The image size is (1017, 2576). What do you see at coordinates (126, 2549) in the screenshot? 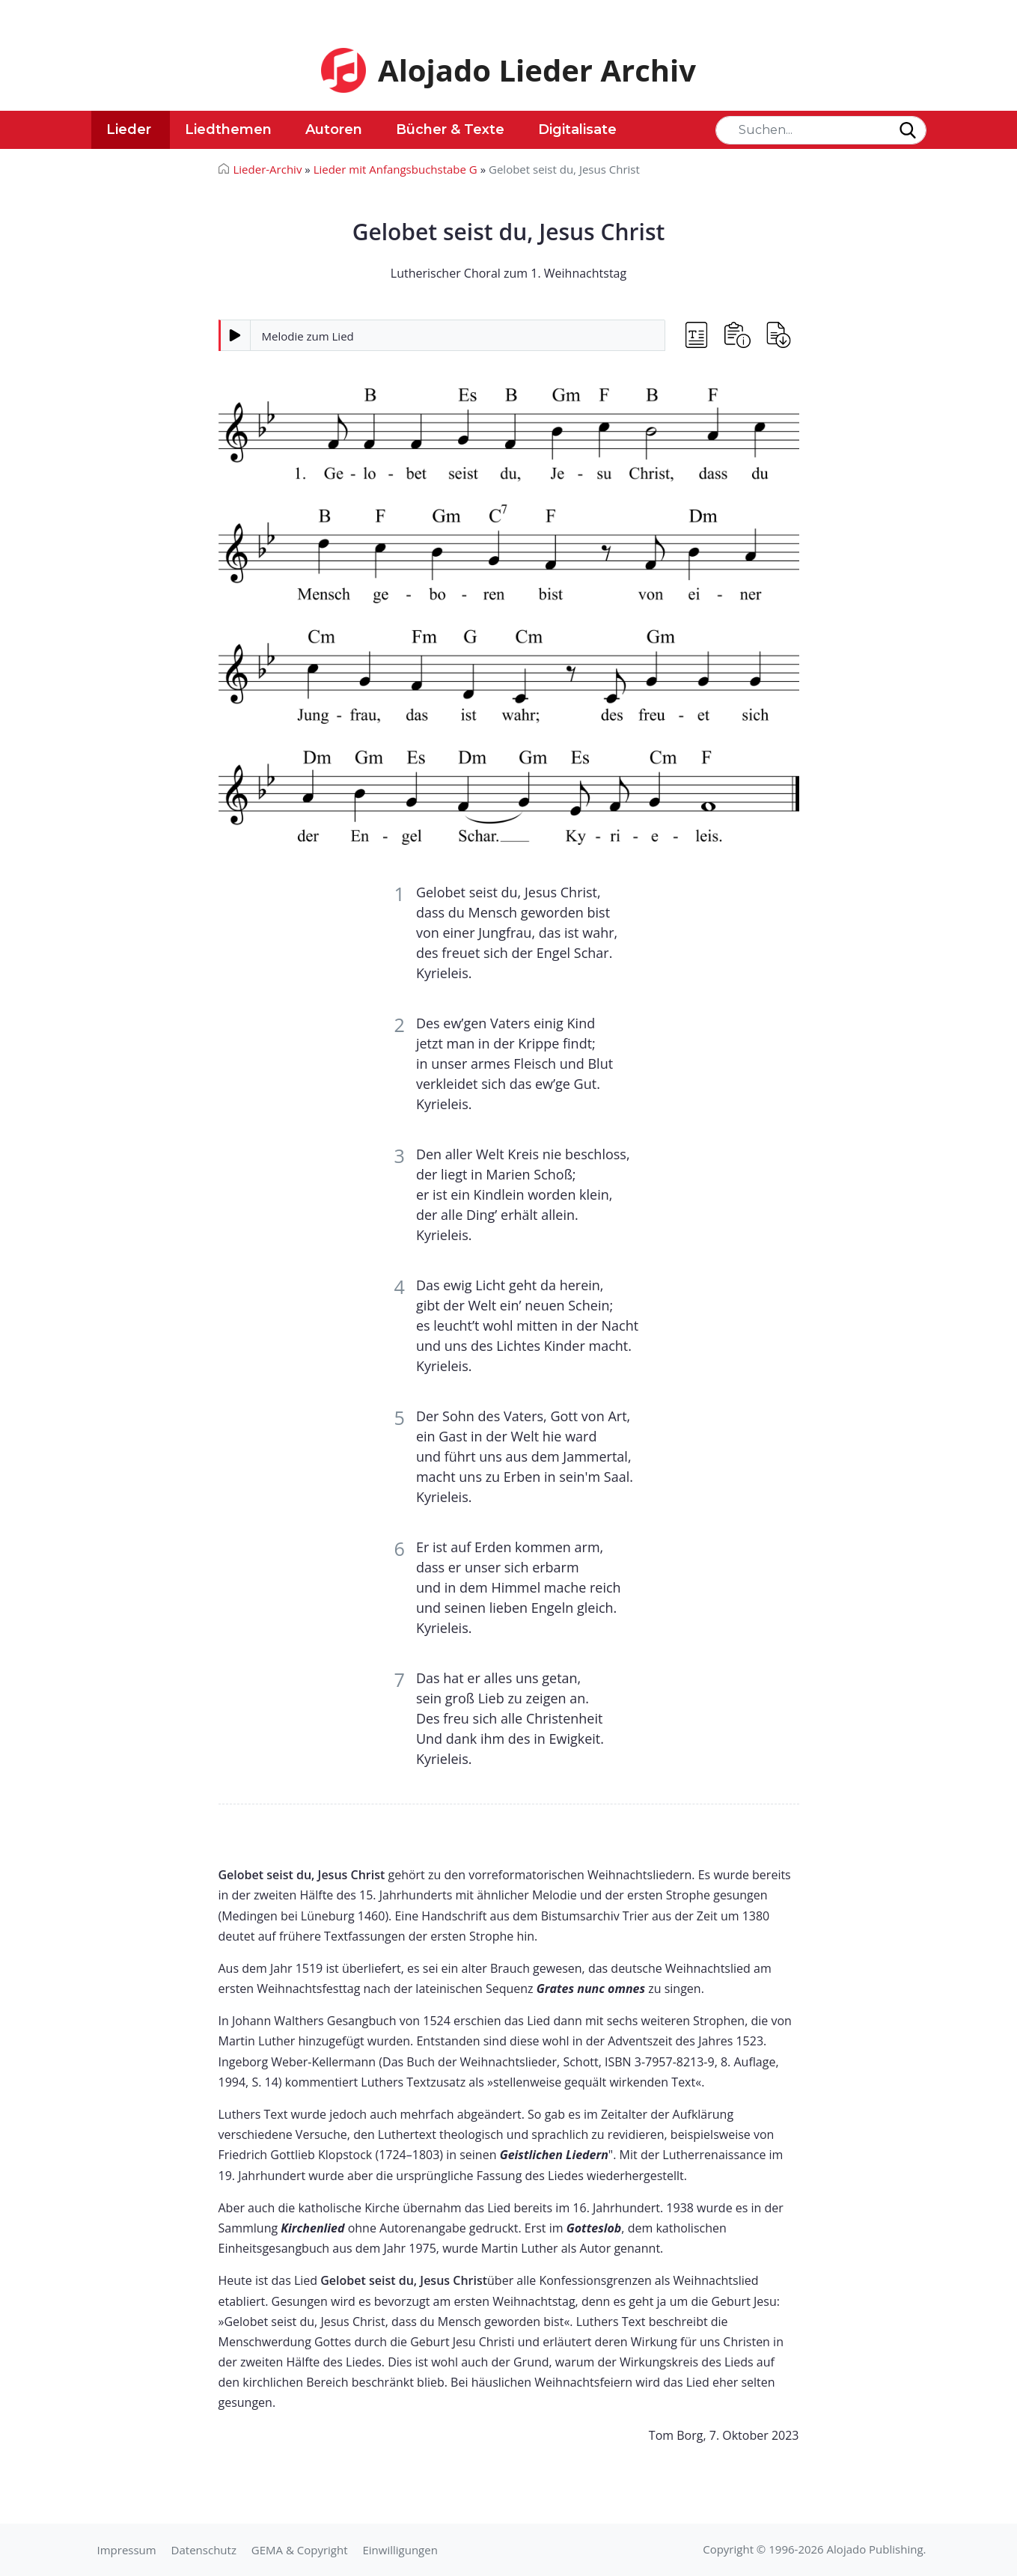
I see `Impressum` at bounding box center [126, 2549].